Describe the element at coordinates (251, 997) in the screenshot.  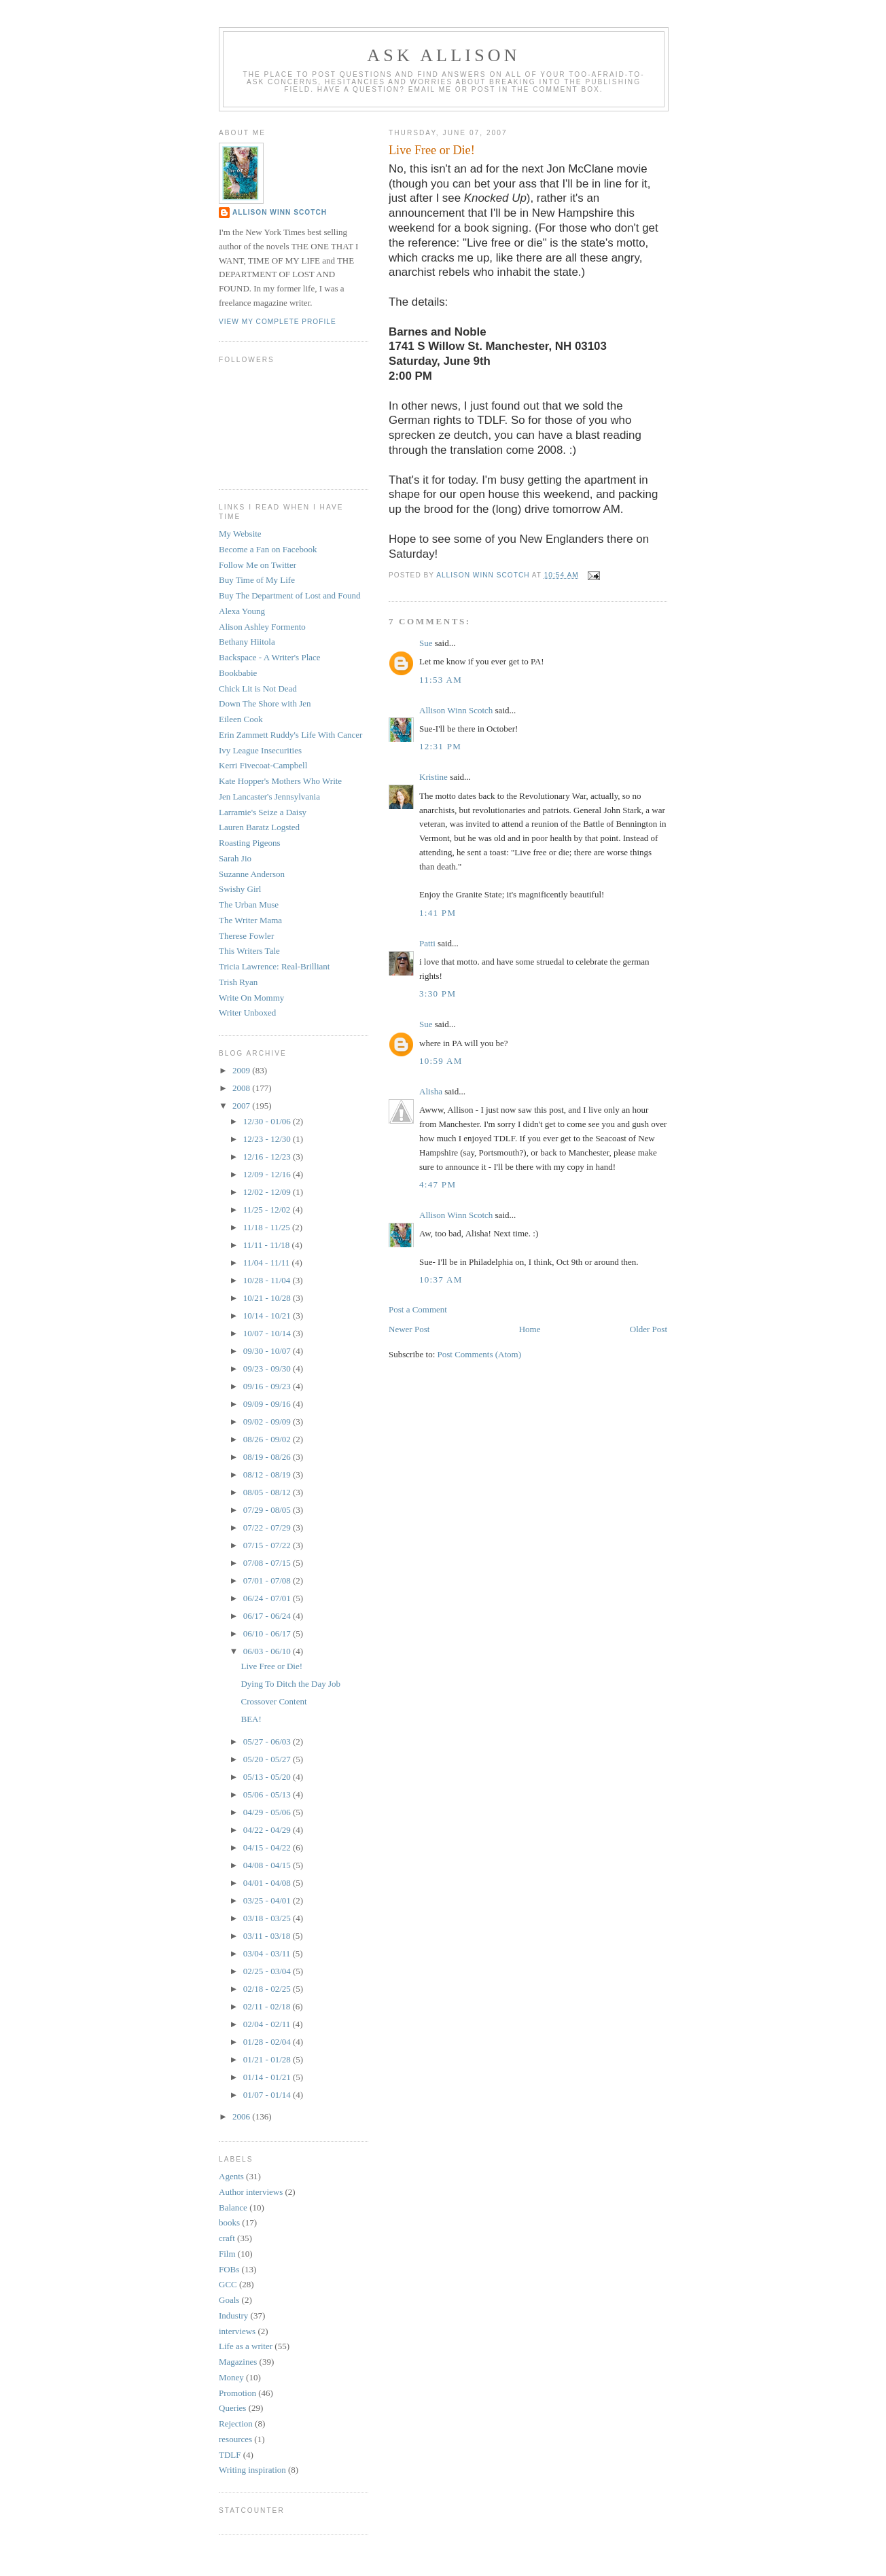
I see `Write On Mommy` at that location.